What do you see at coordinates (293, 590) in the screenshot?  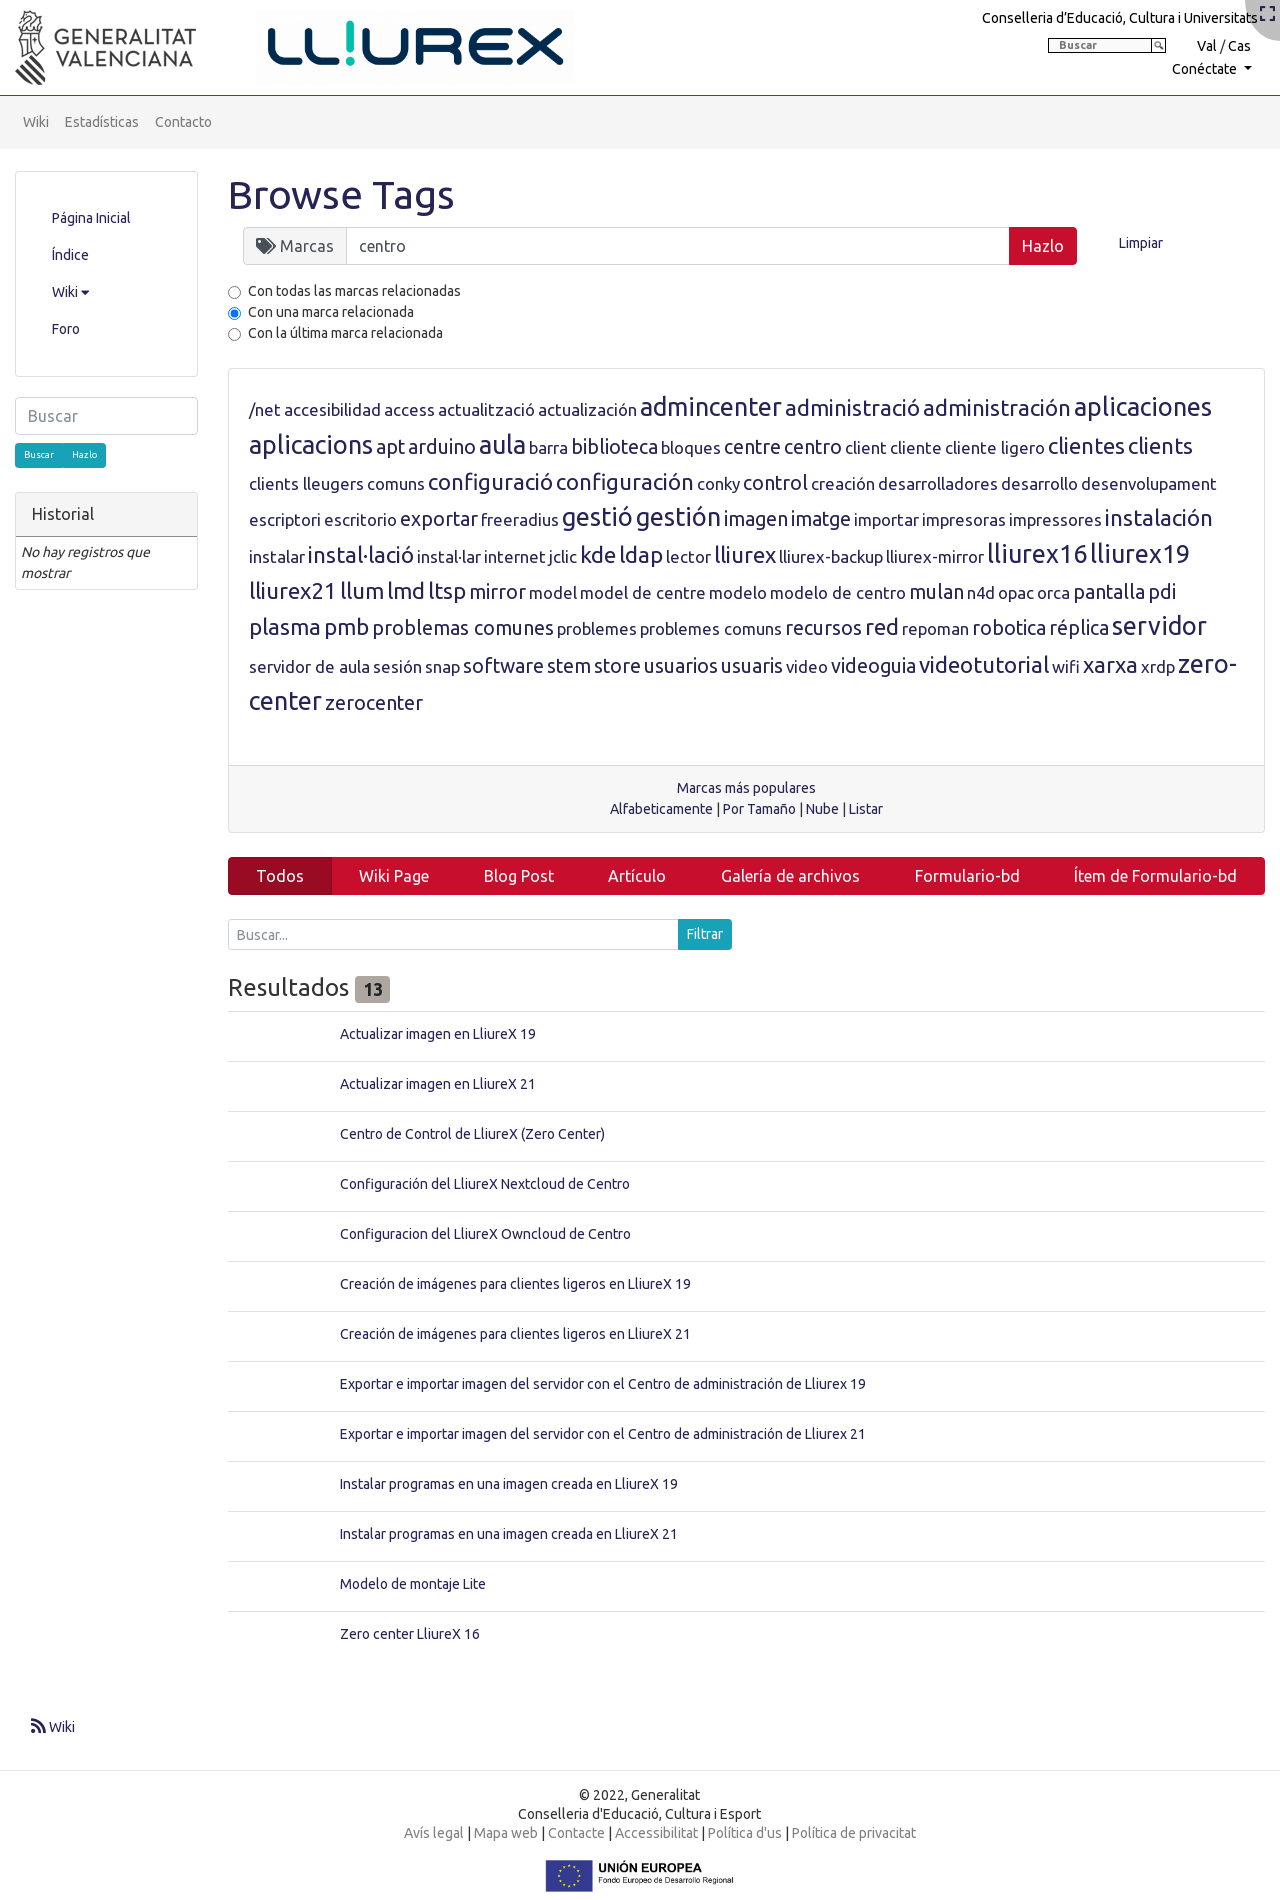 I see `lliurex21` at bounding box center [293, 590].